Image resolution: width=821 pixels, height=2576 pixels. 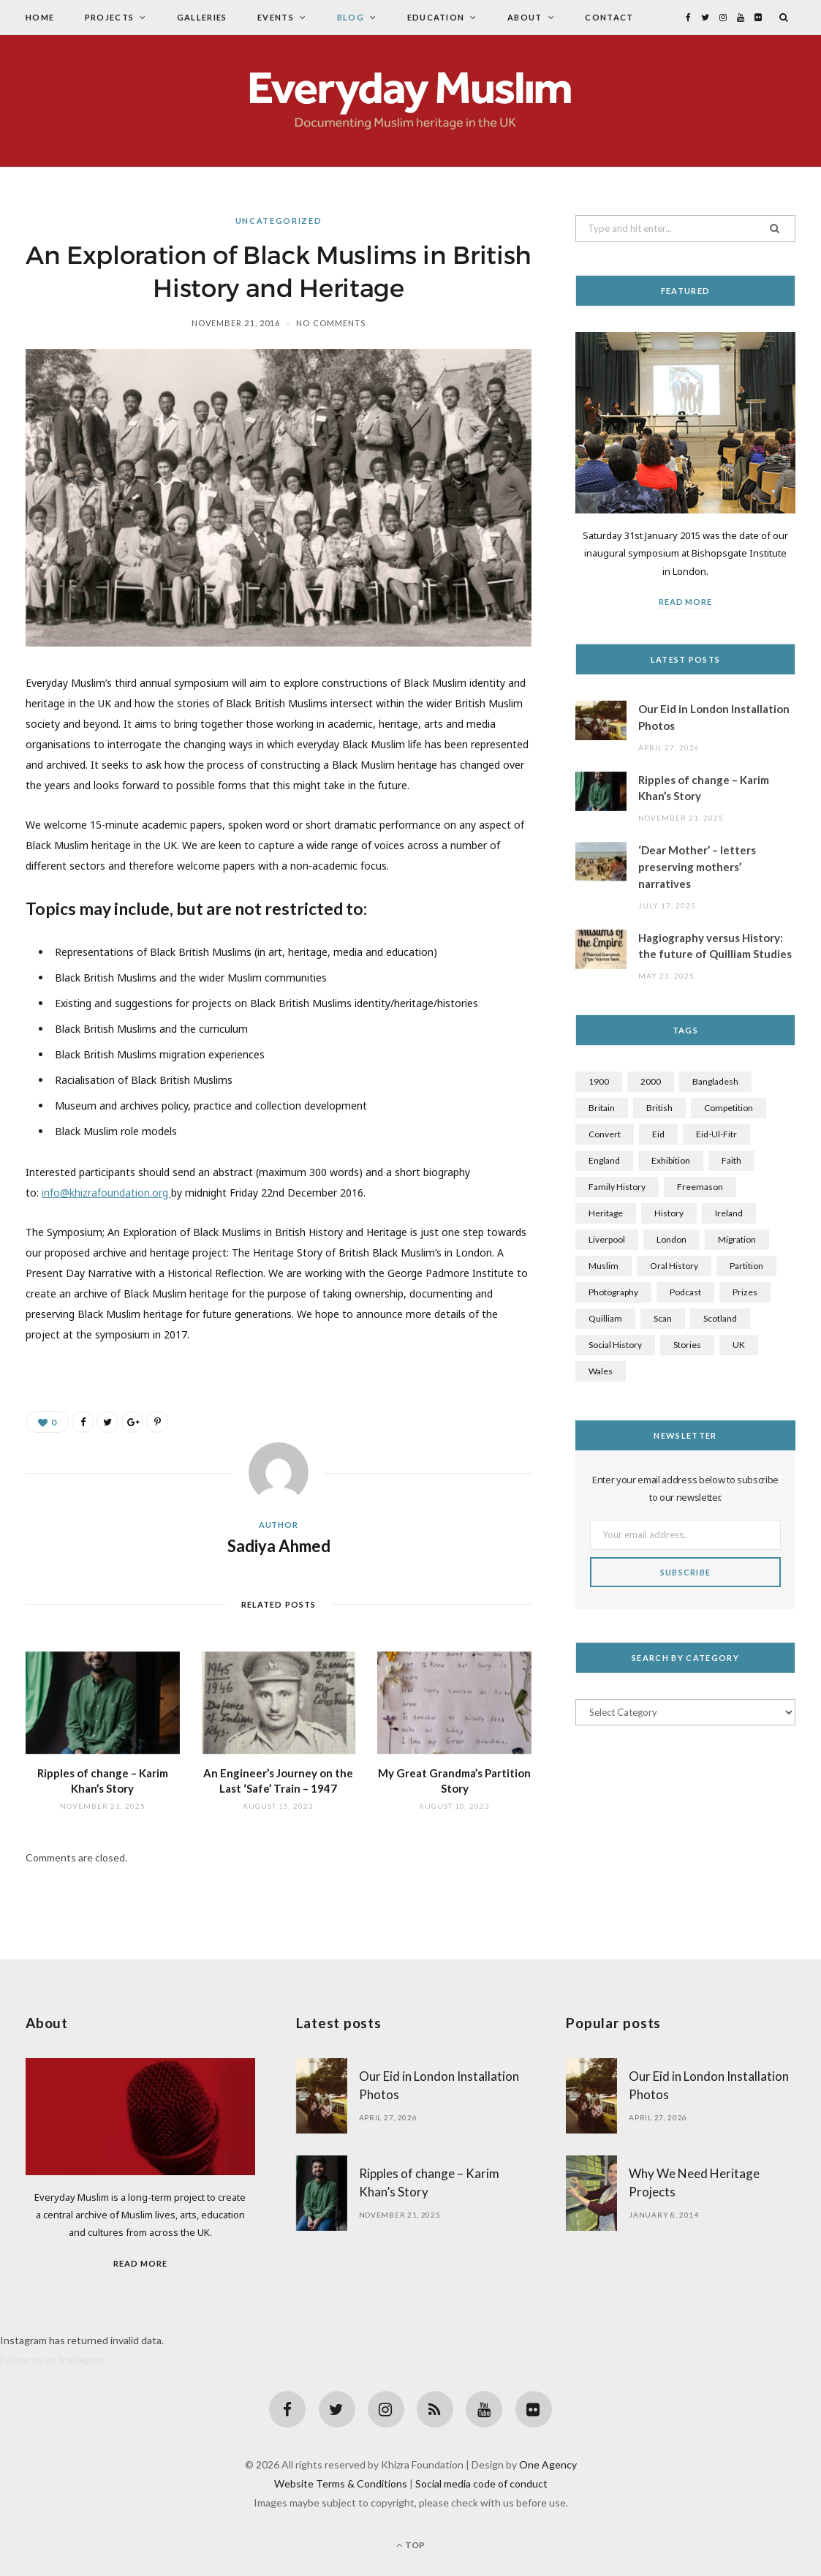 What do you see at coordinates (685, 1292) in the screenshot?
I see `Podcast [Podcast (2 items)]` at bounding box center [685, 1292].